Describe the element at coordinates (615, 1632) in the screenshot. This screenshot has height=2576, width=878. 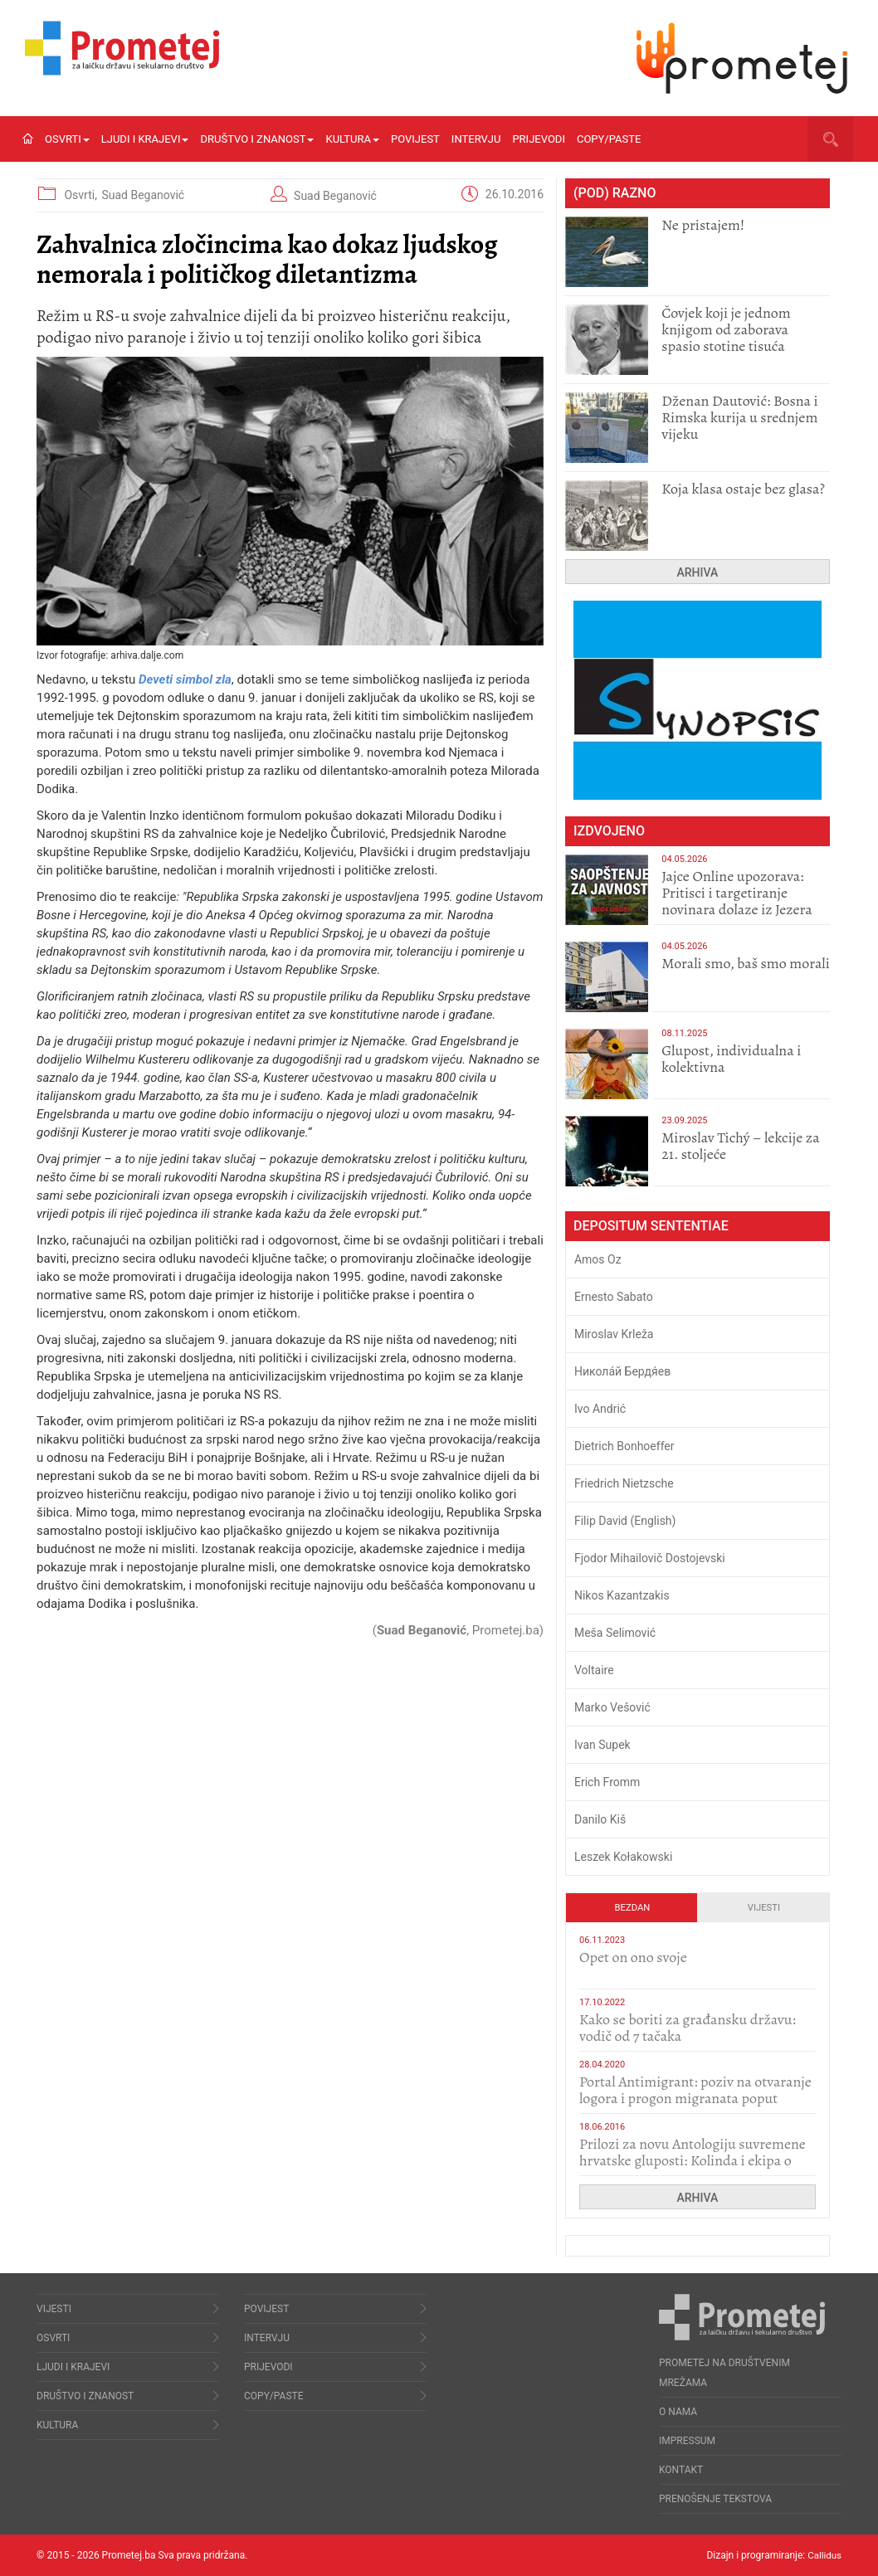
I see `Meša Selimović` at that location.